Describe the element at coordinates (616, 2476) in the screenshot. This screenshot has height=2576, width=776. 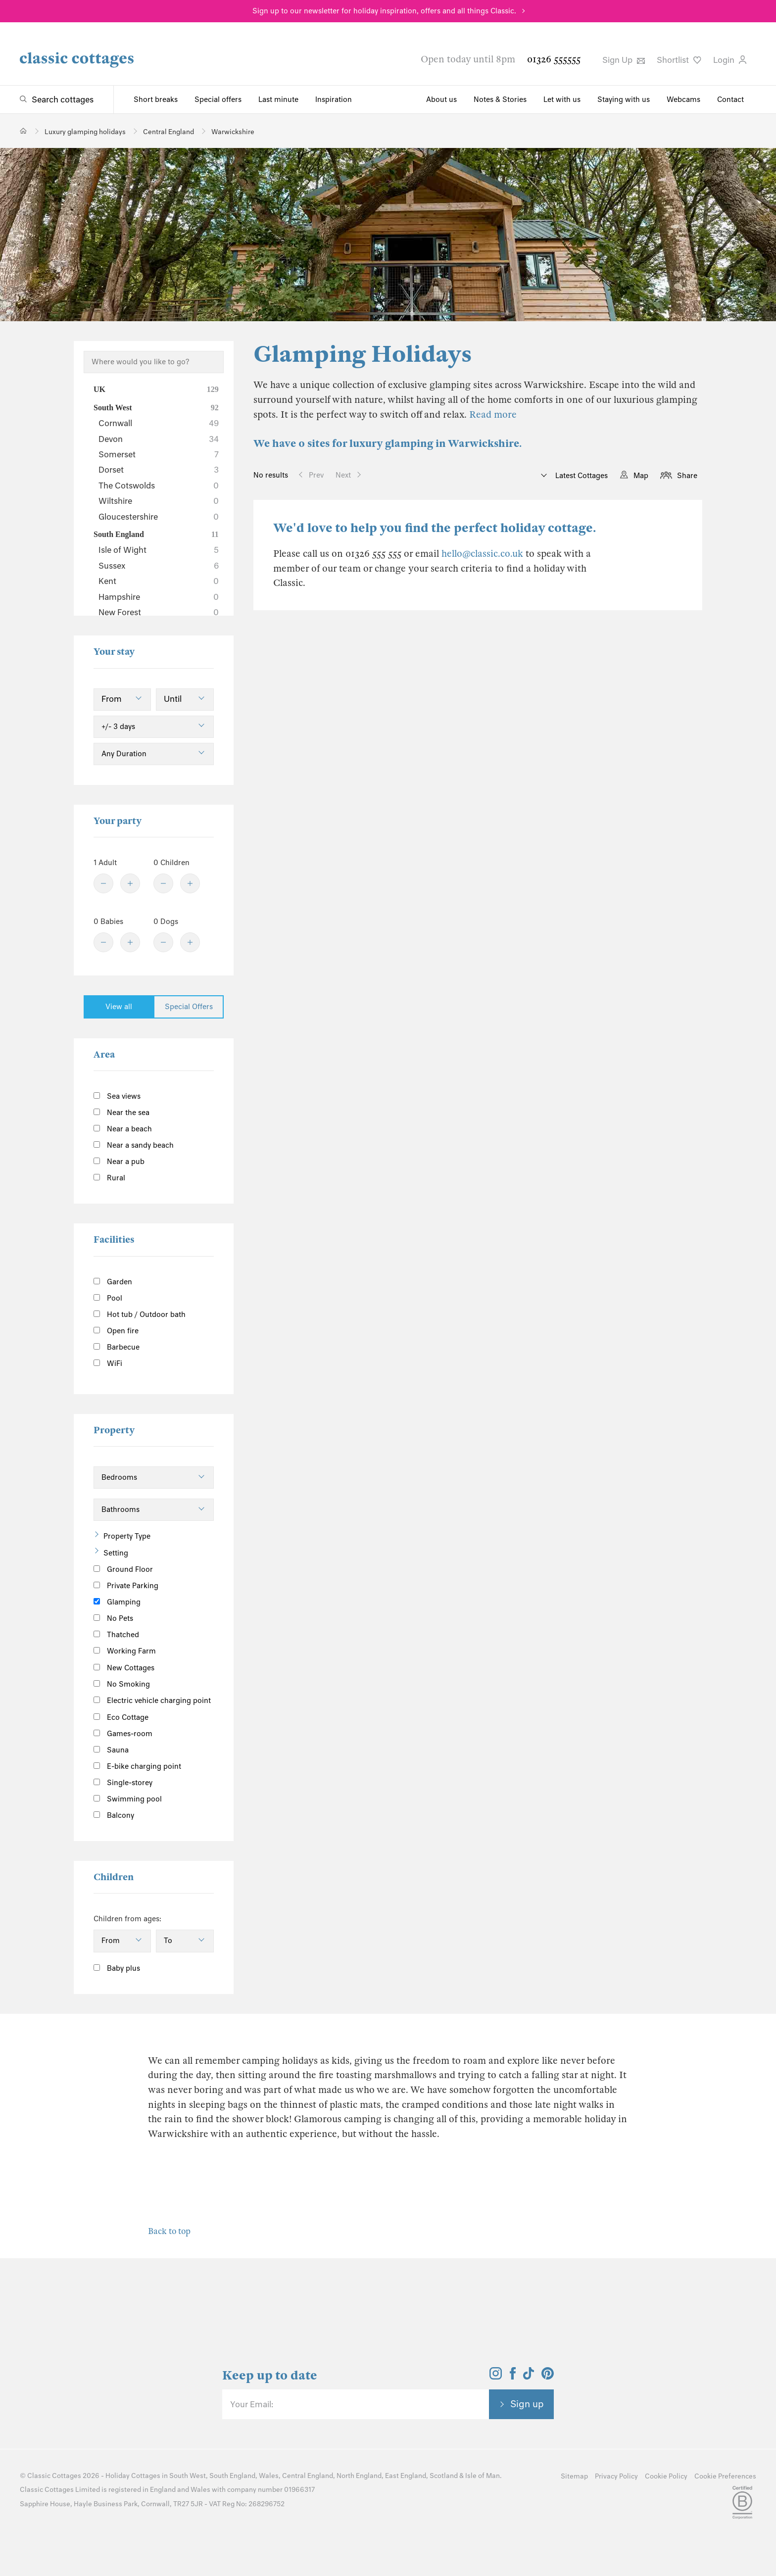
I see `Privacy Policy` at that location.